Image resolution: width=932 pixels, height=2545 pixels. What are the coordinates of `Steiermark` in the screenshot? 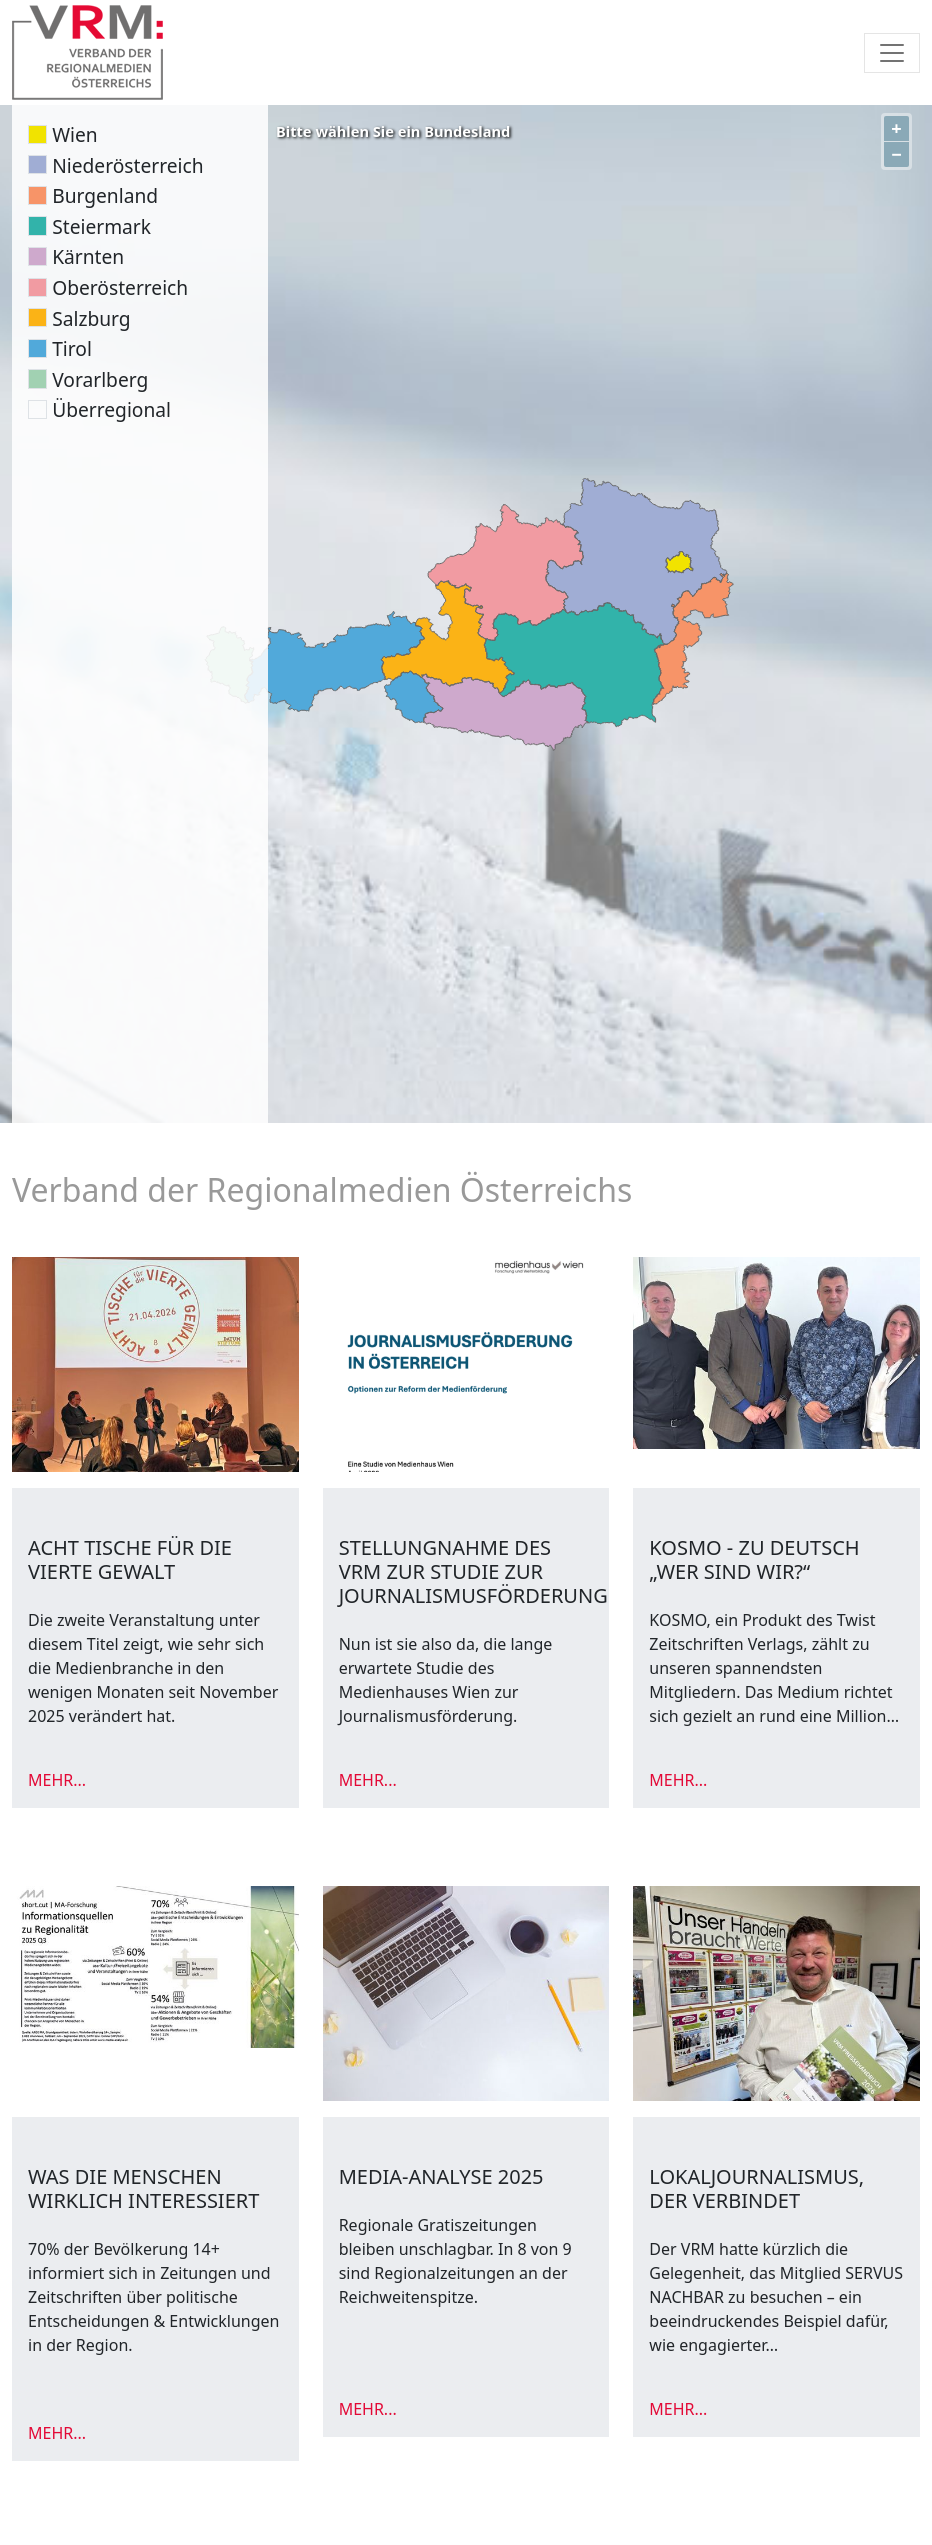 It's located at (101, 226).